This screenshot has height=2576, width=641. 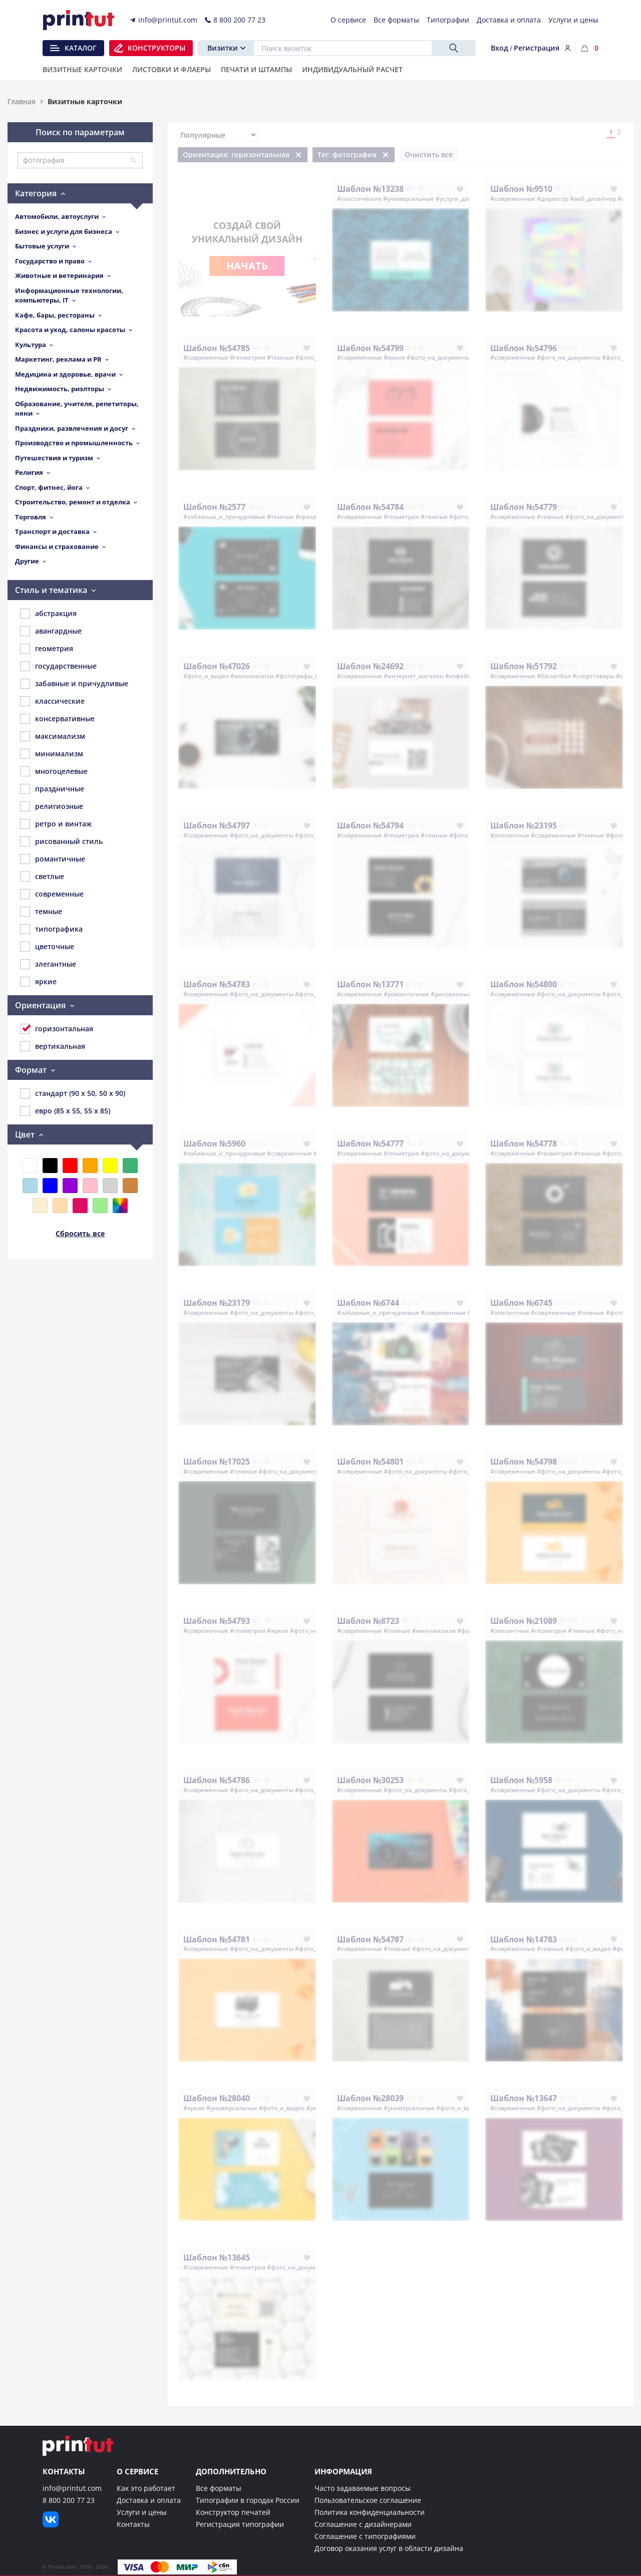 I want to click on Шаблон №54783, so click(x=216, y=984).